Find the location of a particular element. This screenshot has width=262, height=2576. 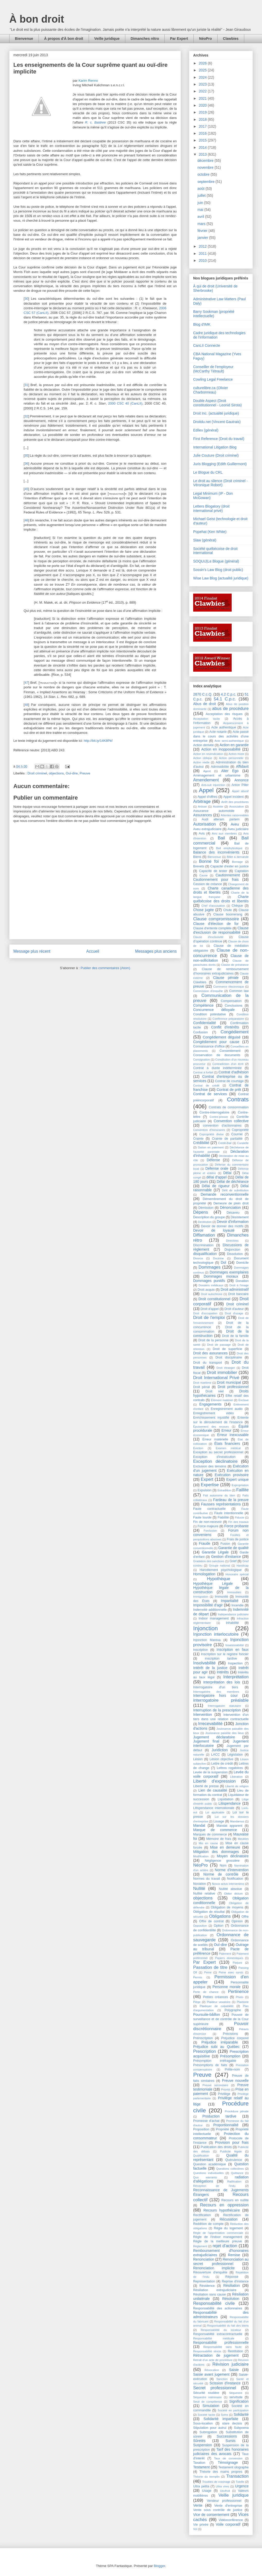

Marques de commerce is located at coordinates (210, 1834).